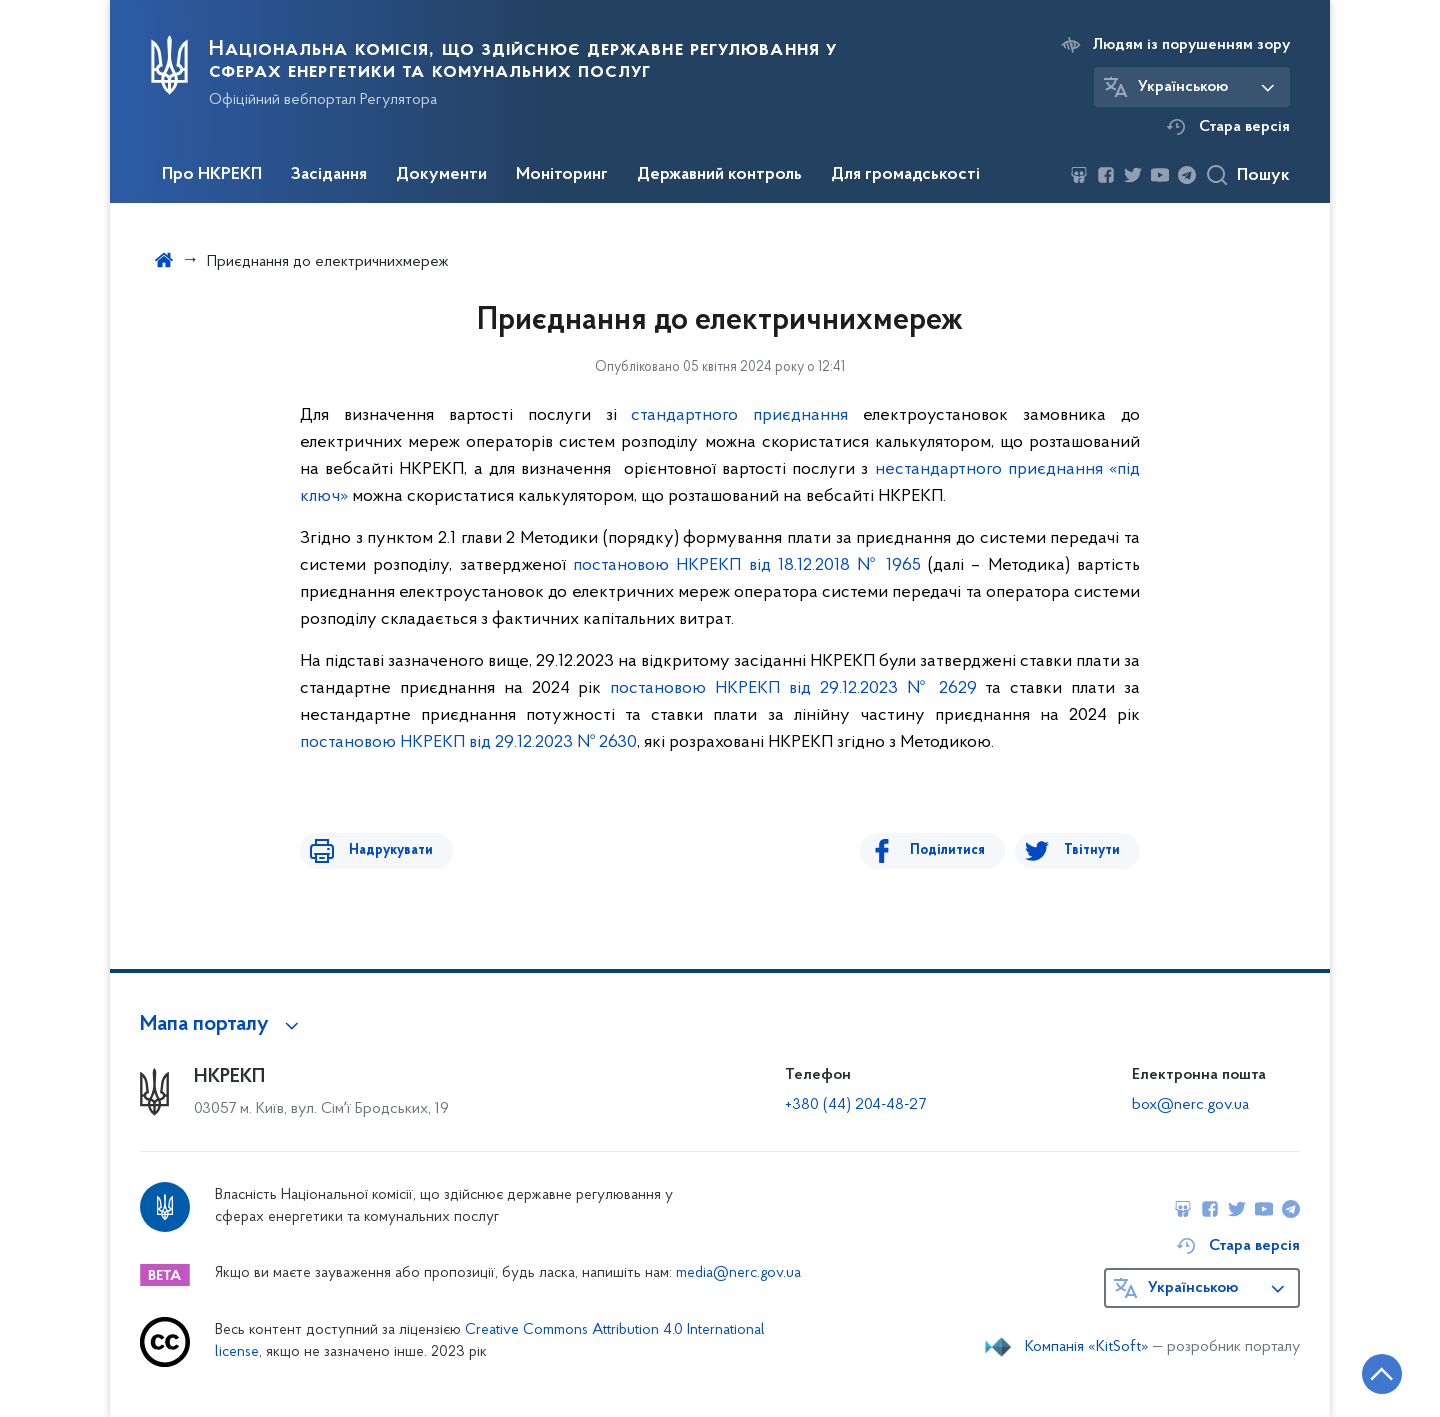 This screenshot has height=1417, width=1440. Describe the element at coordinates (441, 175) in the screenshot. I see `Документи` at that location.